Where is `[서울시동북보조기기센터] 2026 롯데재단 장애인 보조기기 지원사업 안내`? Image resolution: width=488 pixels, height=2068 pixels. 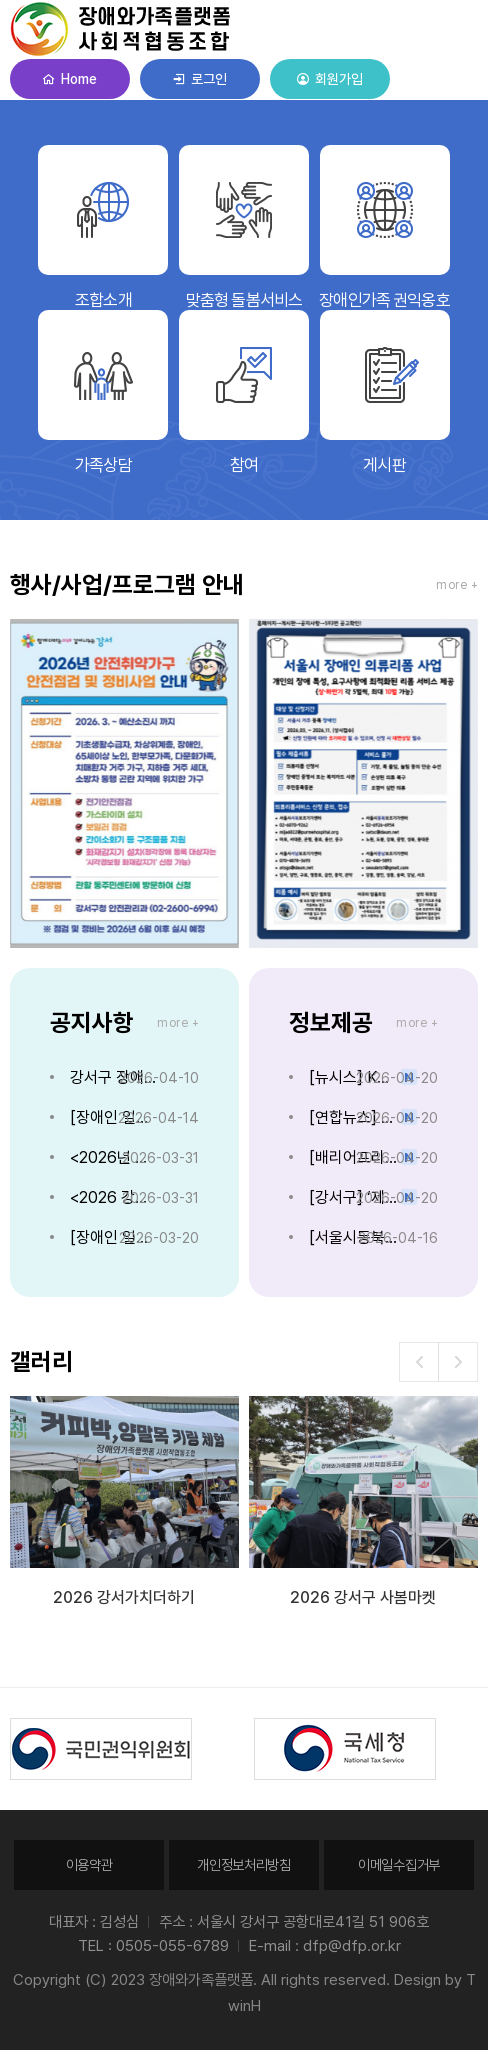
[서울시동북보조기기센터] 2026 롯데재단 장애인 보조기기 지원사업 안내 is located at coordinates (354, 1237).